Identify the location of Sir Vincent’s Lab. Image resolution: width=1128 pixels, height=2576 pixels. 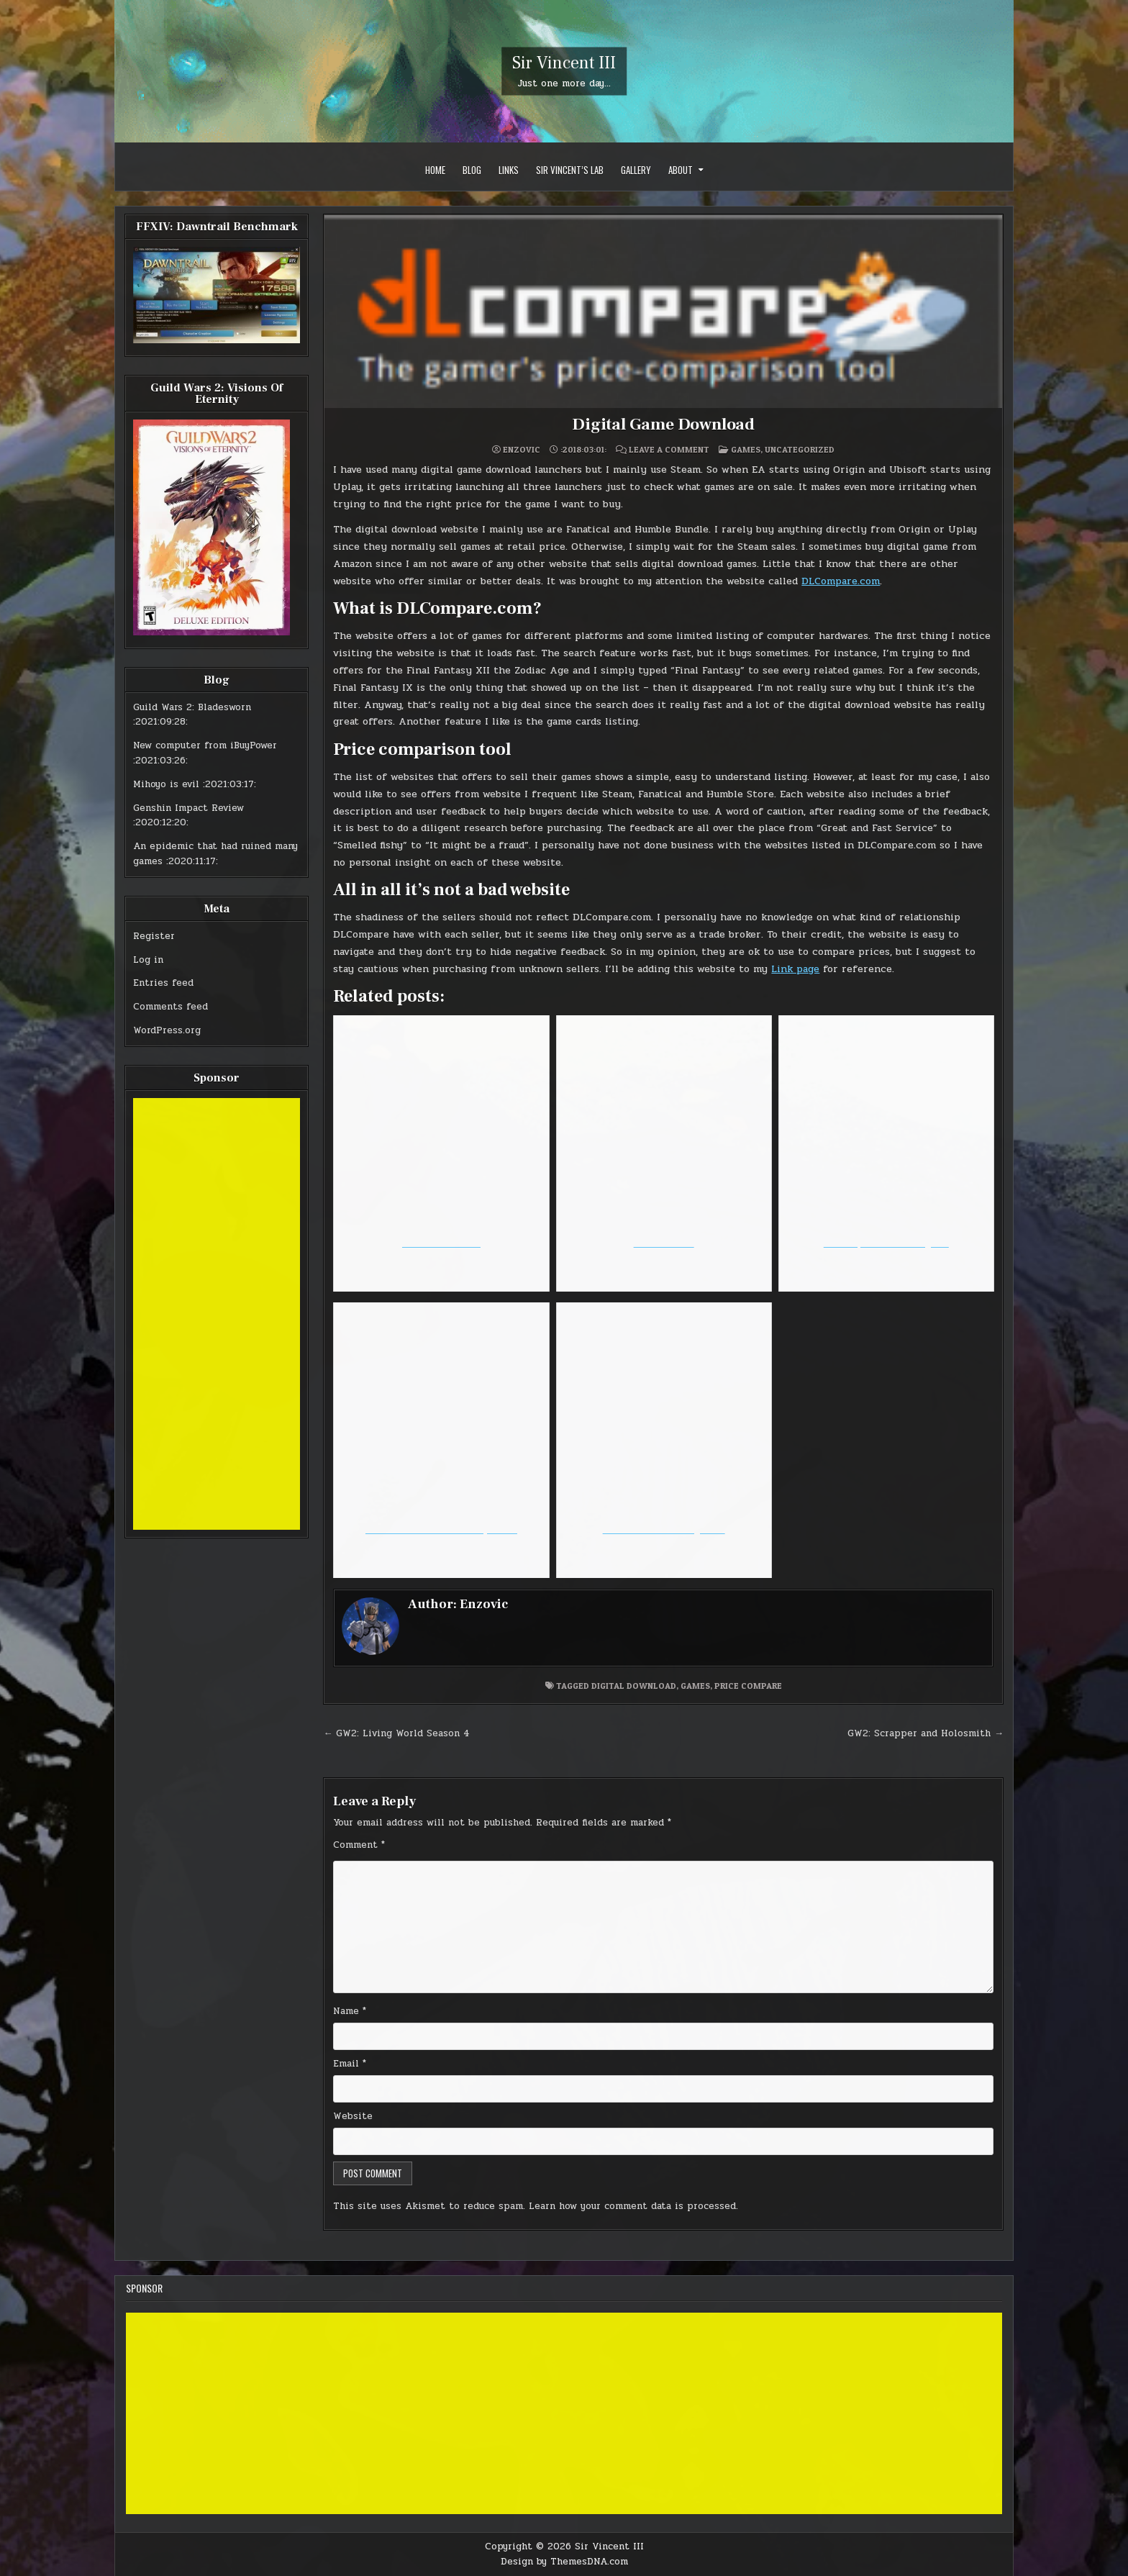
(570, 170).